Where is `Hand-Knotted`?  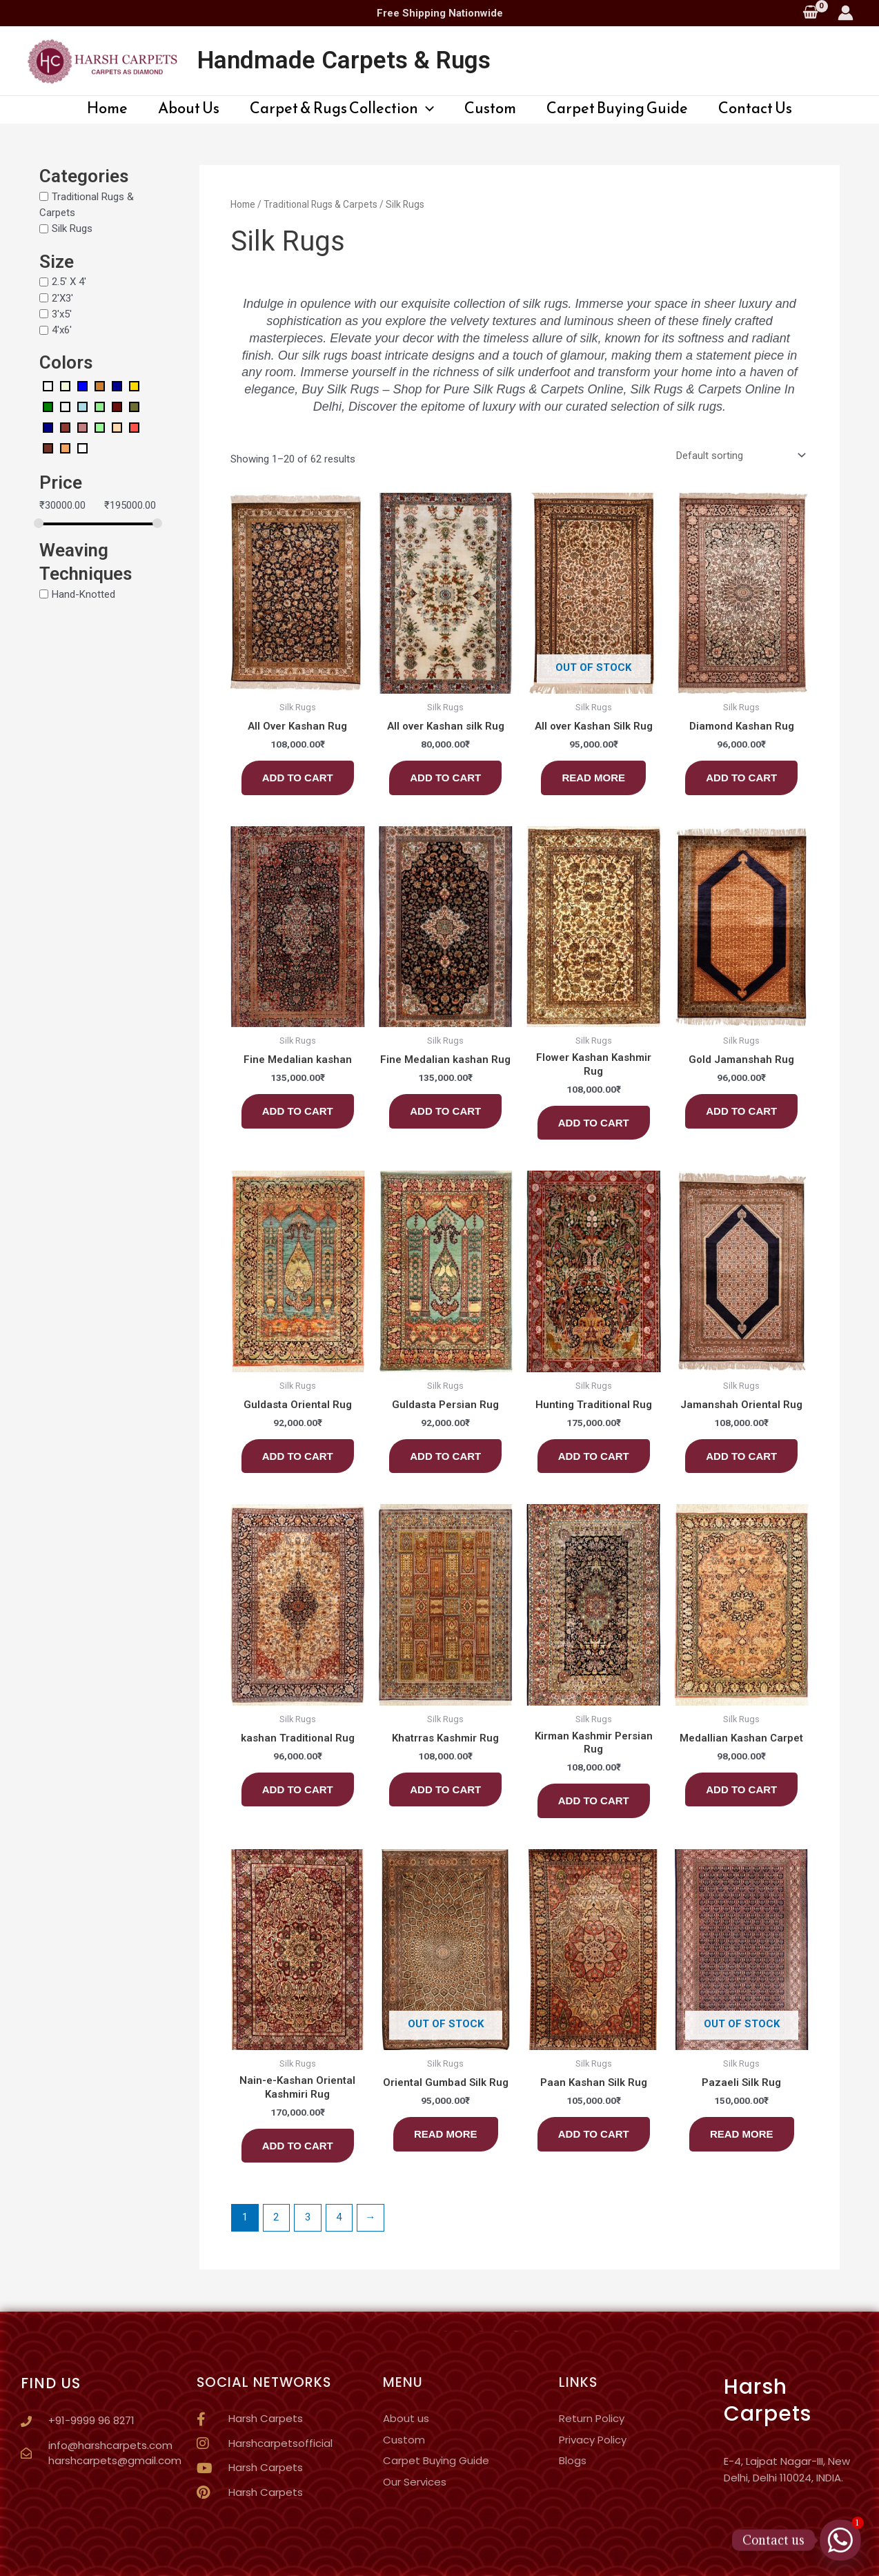 Hand-Knotted is located at coordinates (83, 593).